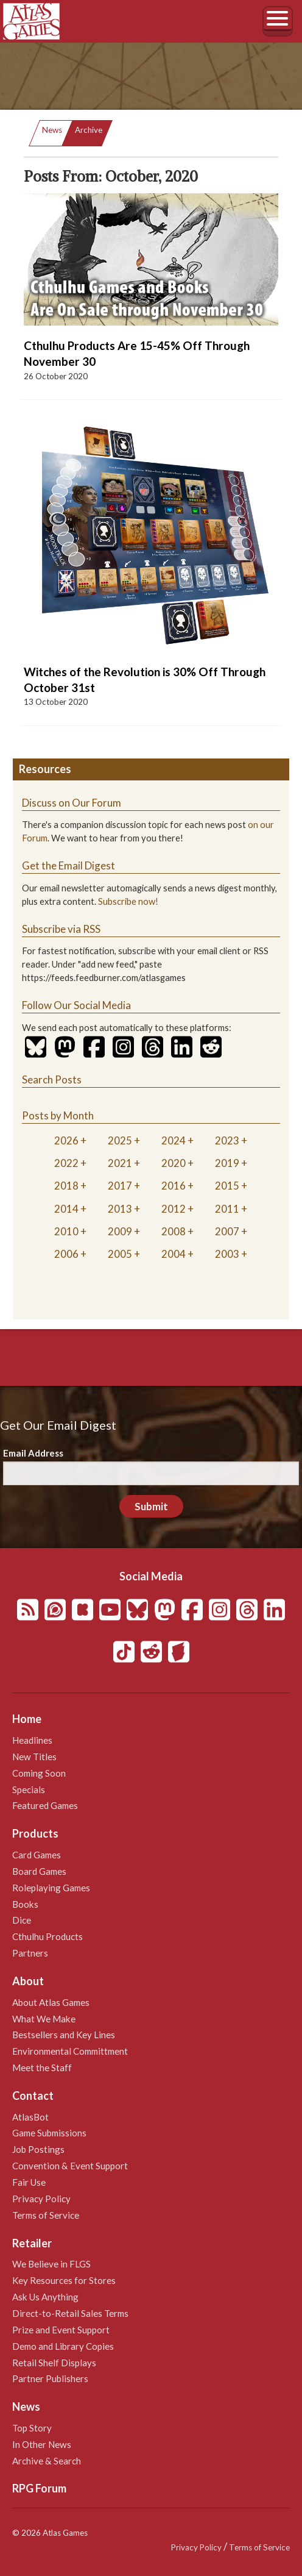  Describe the element at coordinates (88, 130) in the screenshot. I see `Archive` at that location.